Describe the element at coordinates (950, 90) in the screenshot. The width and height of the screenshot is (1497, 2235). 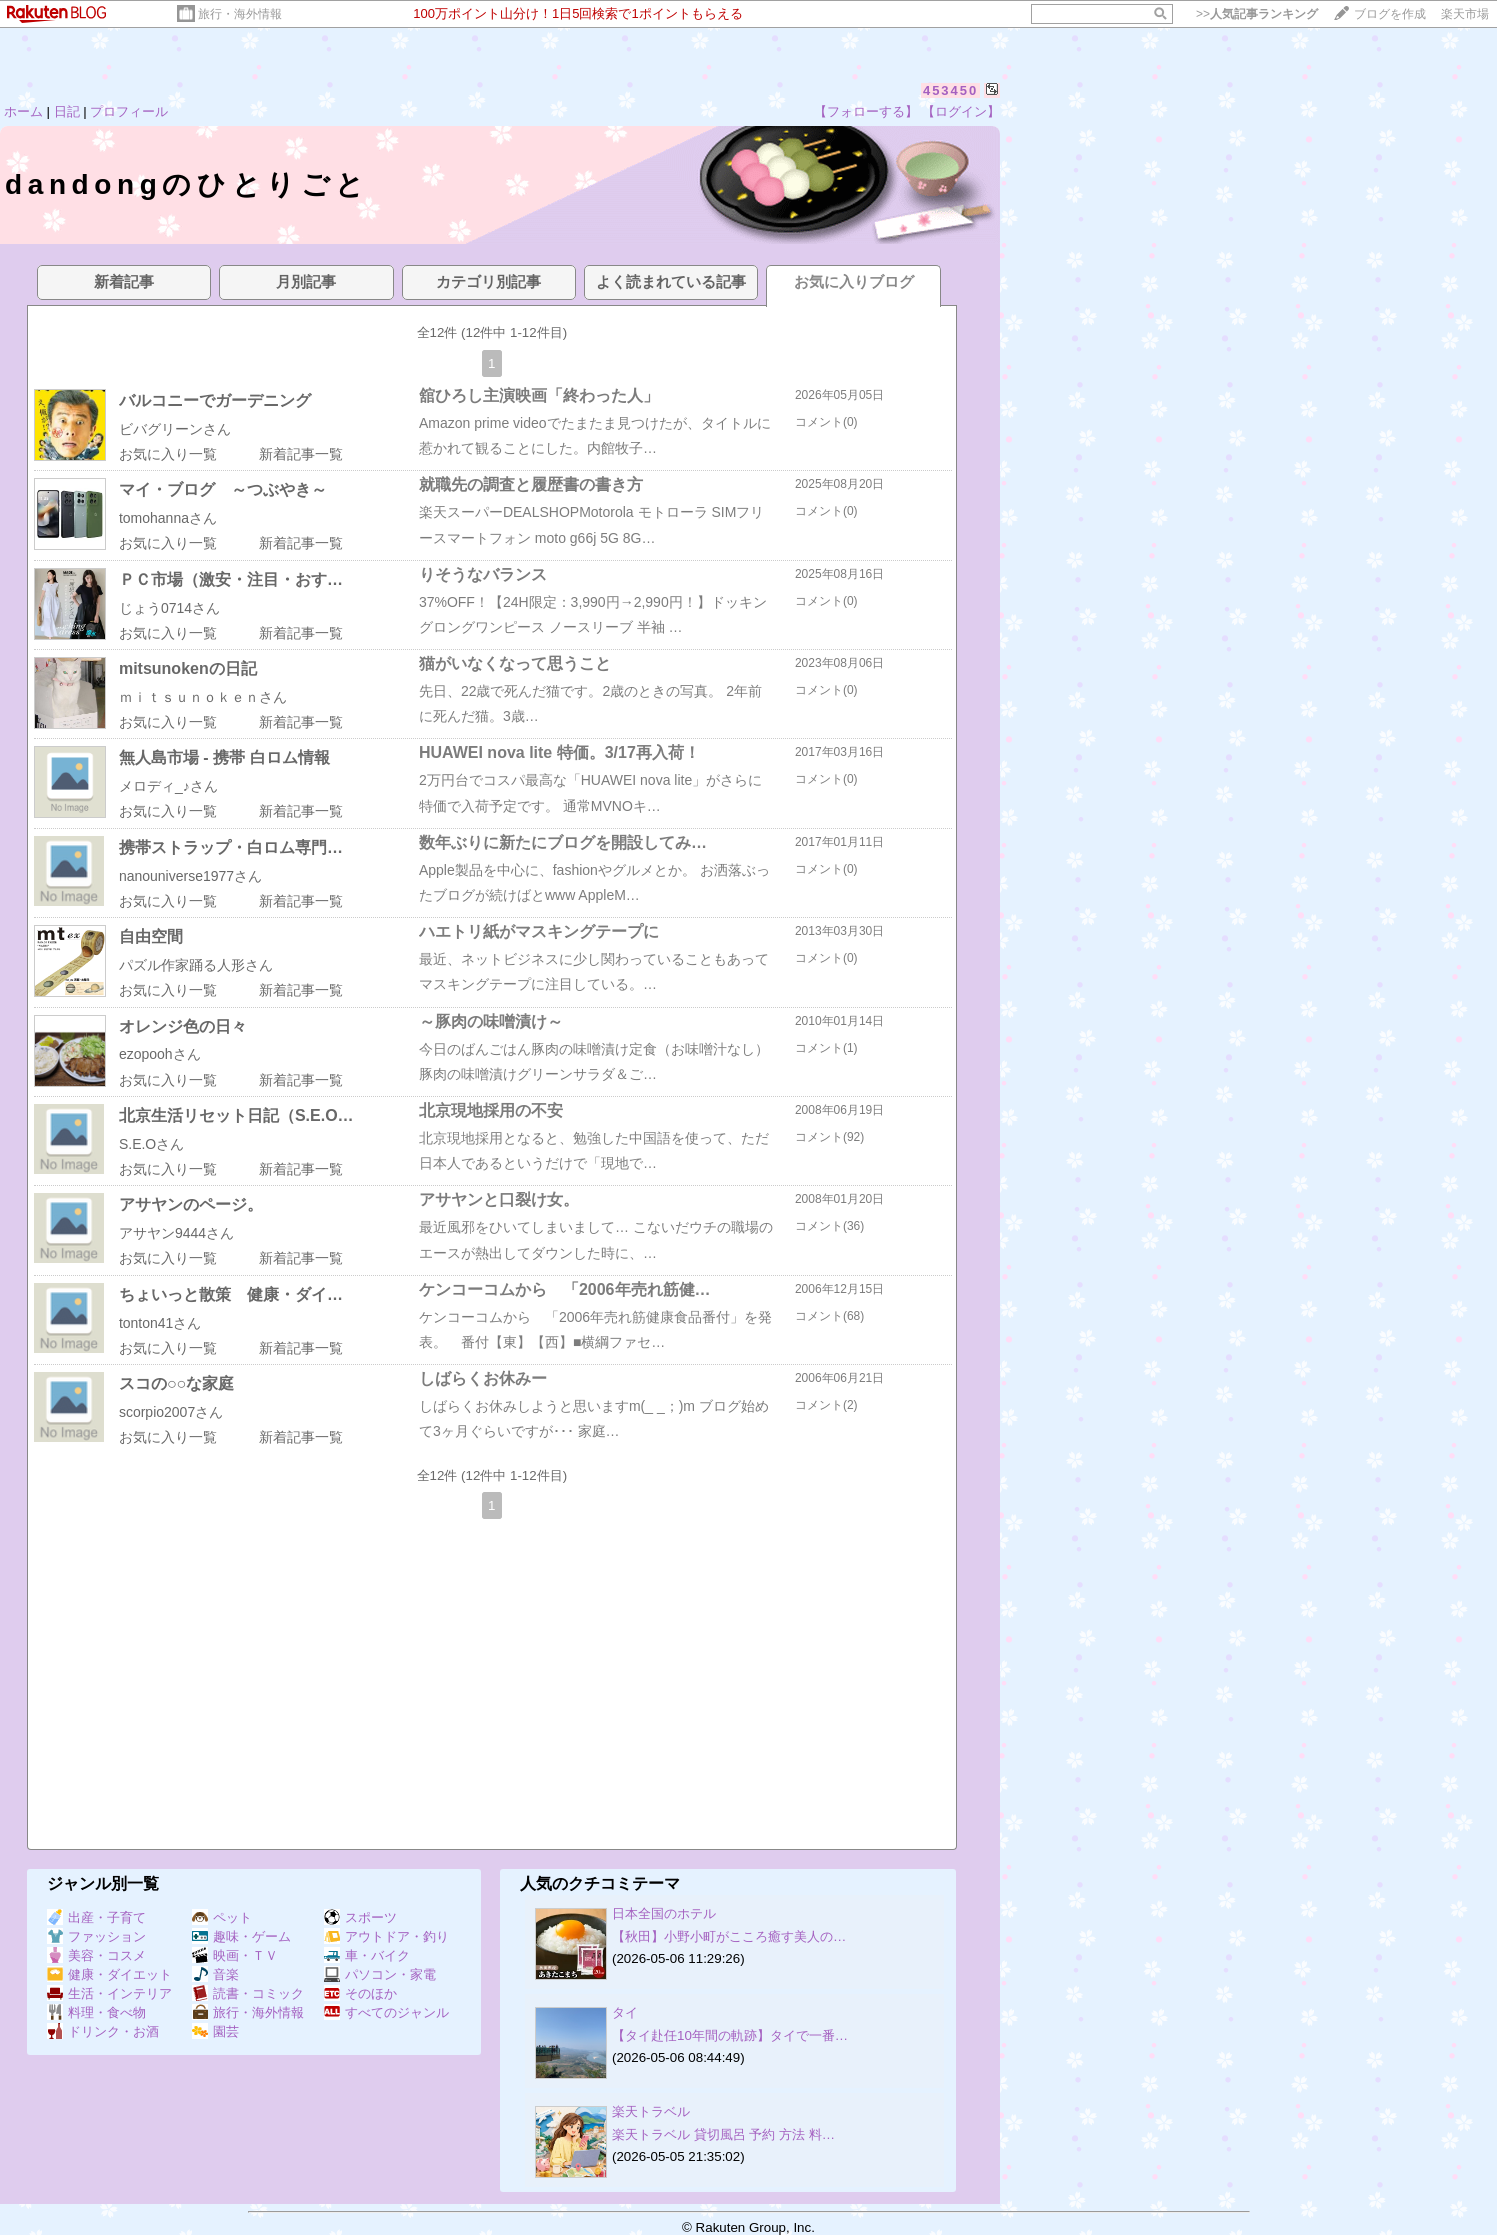
I see `453450` at that location.